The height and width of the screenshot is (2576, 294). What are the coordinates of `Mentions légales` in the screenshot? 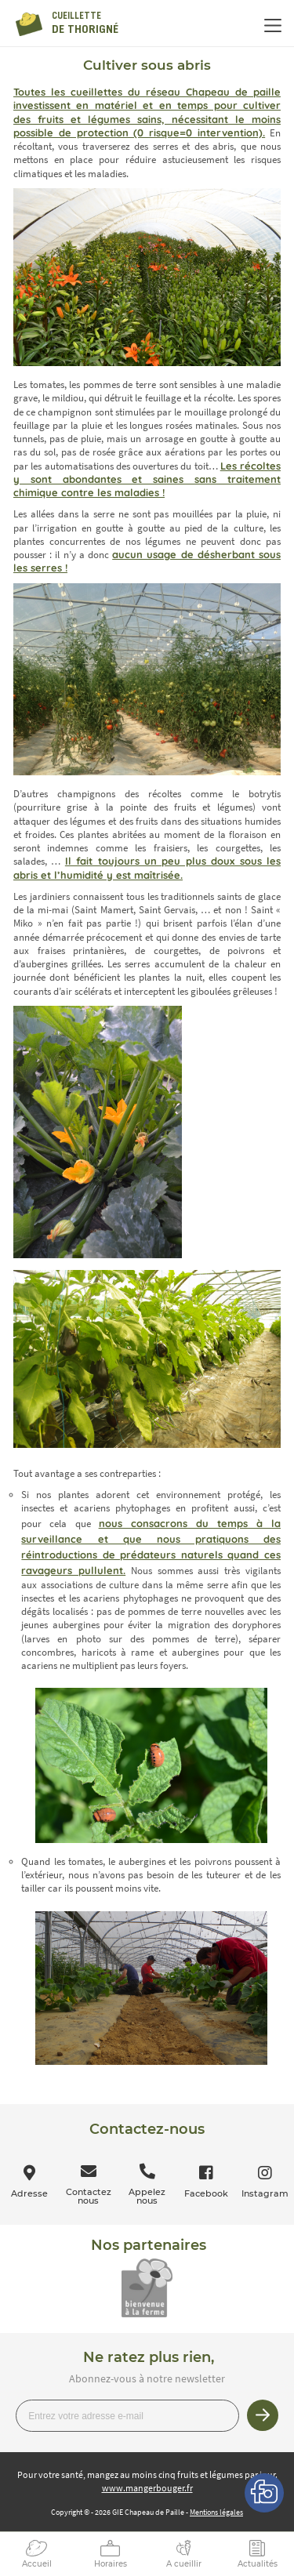 It's located at (216, 2512).